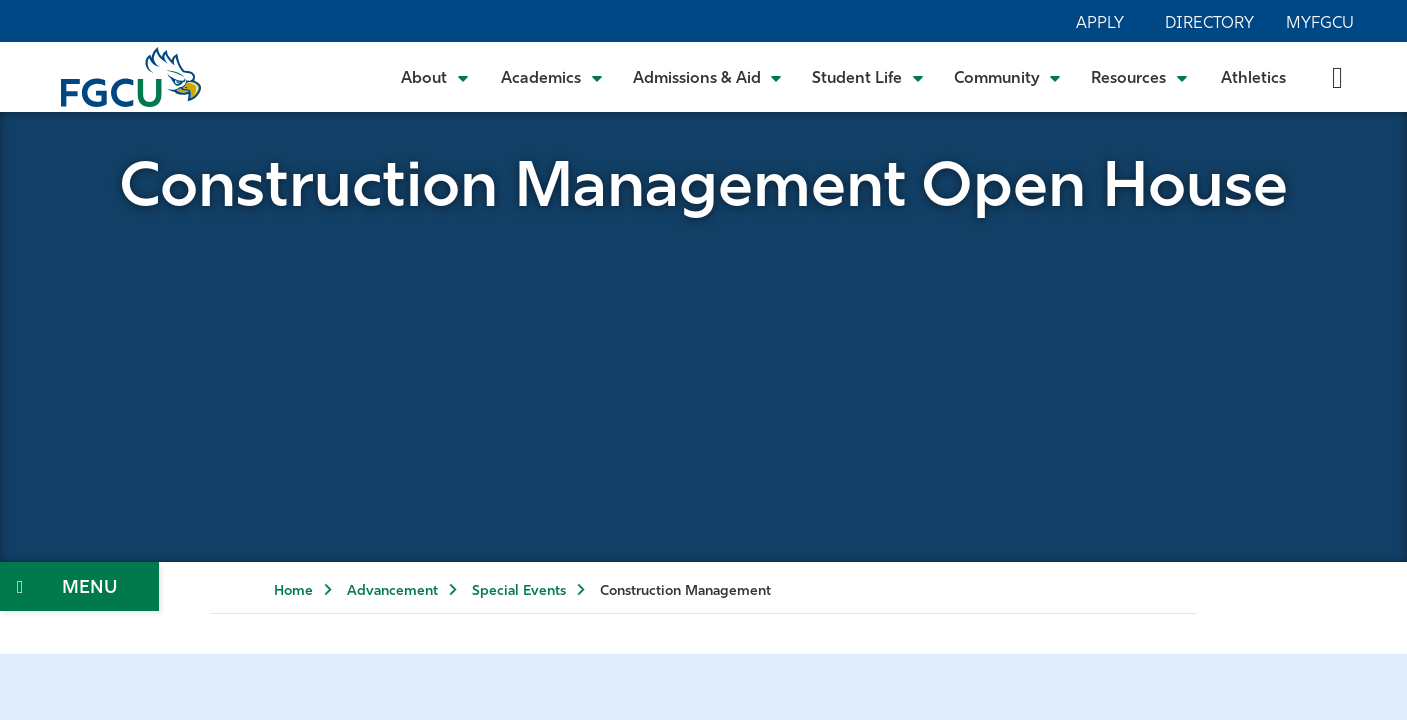 Image resolution: width=1407 pixels, height=720 pixels. I want to click on Special Events, so click(519, 591).